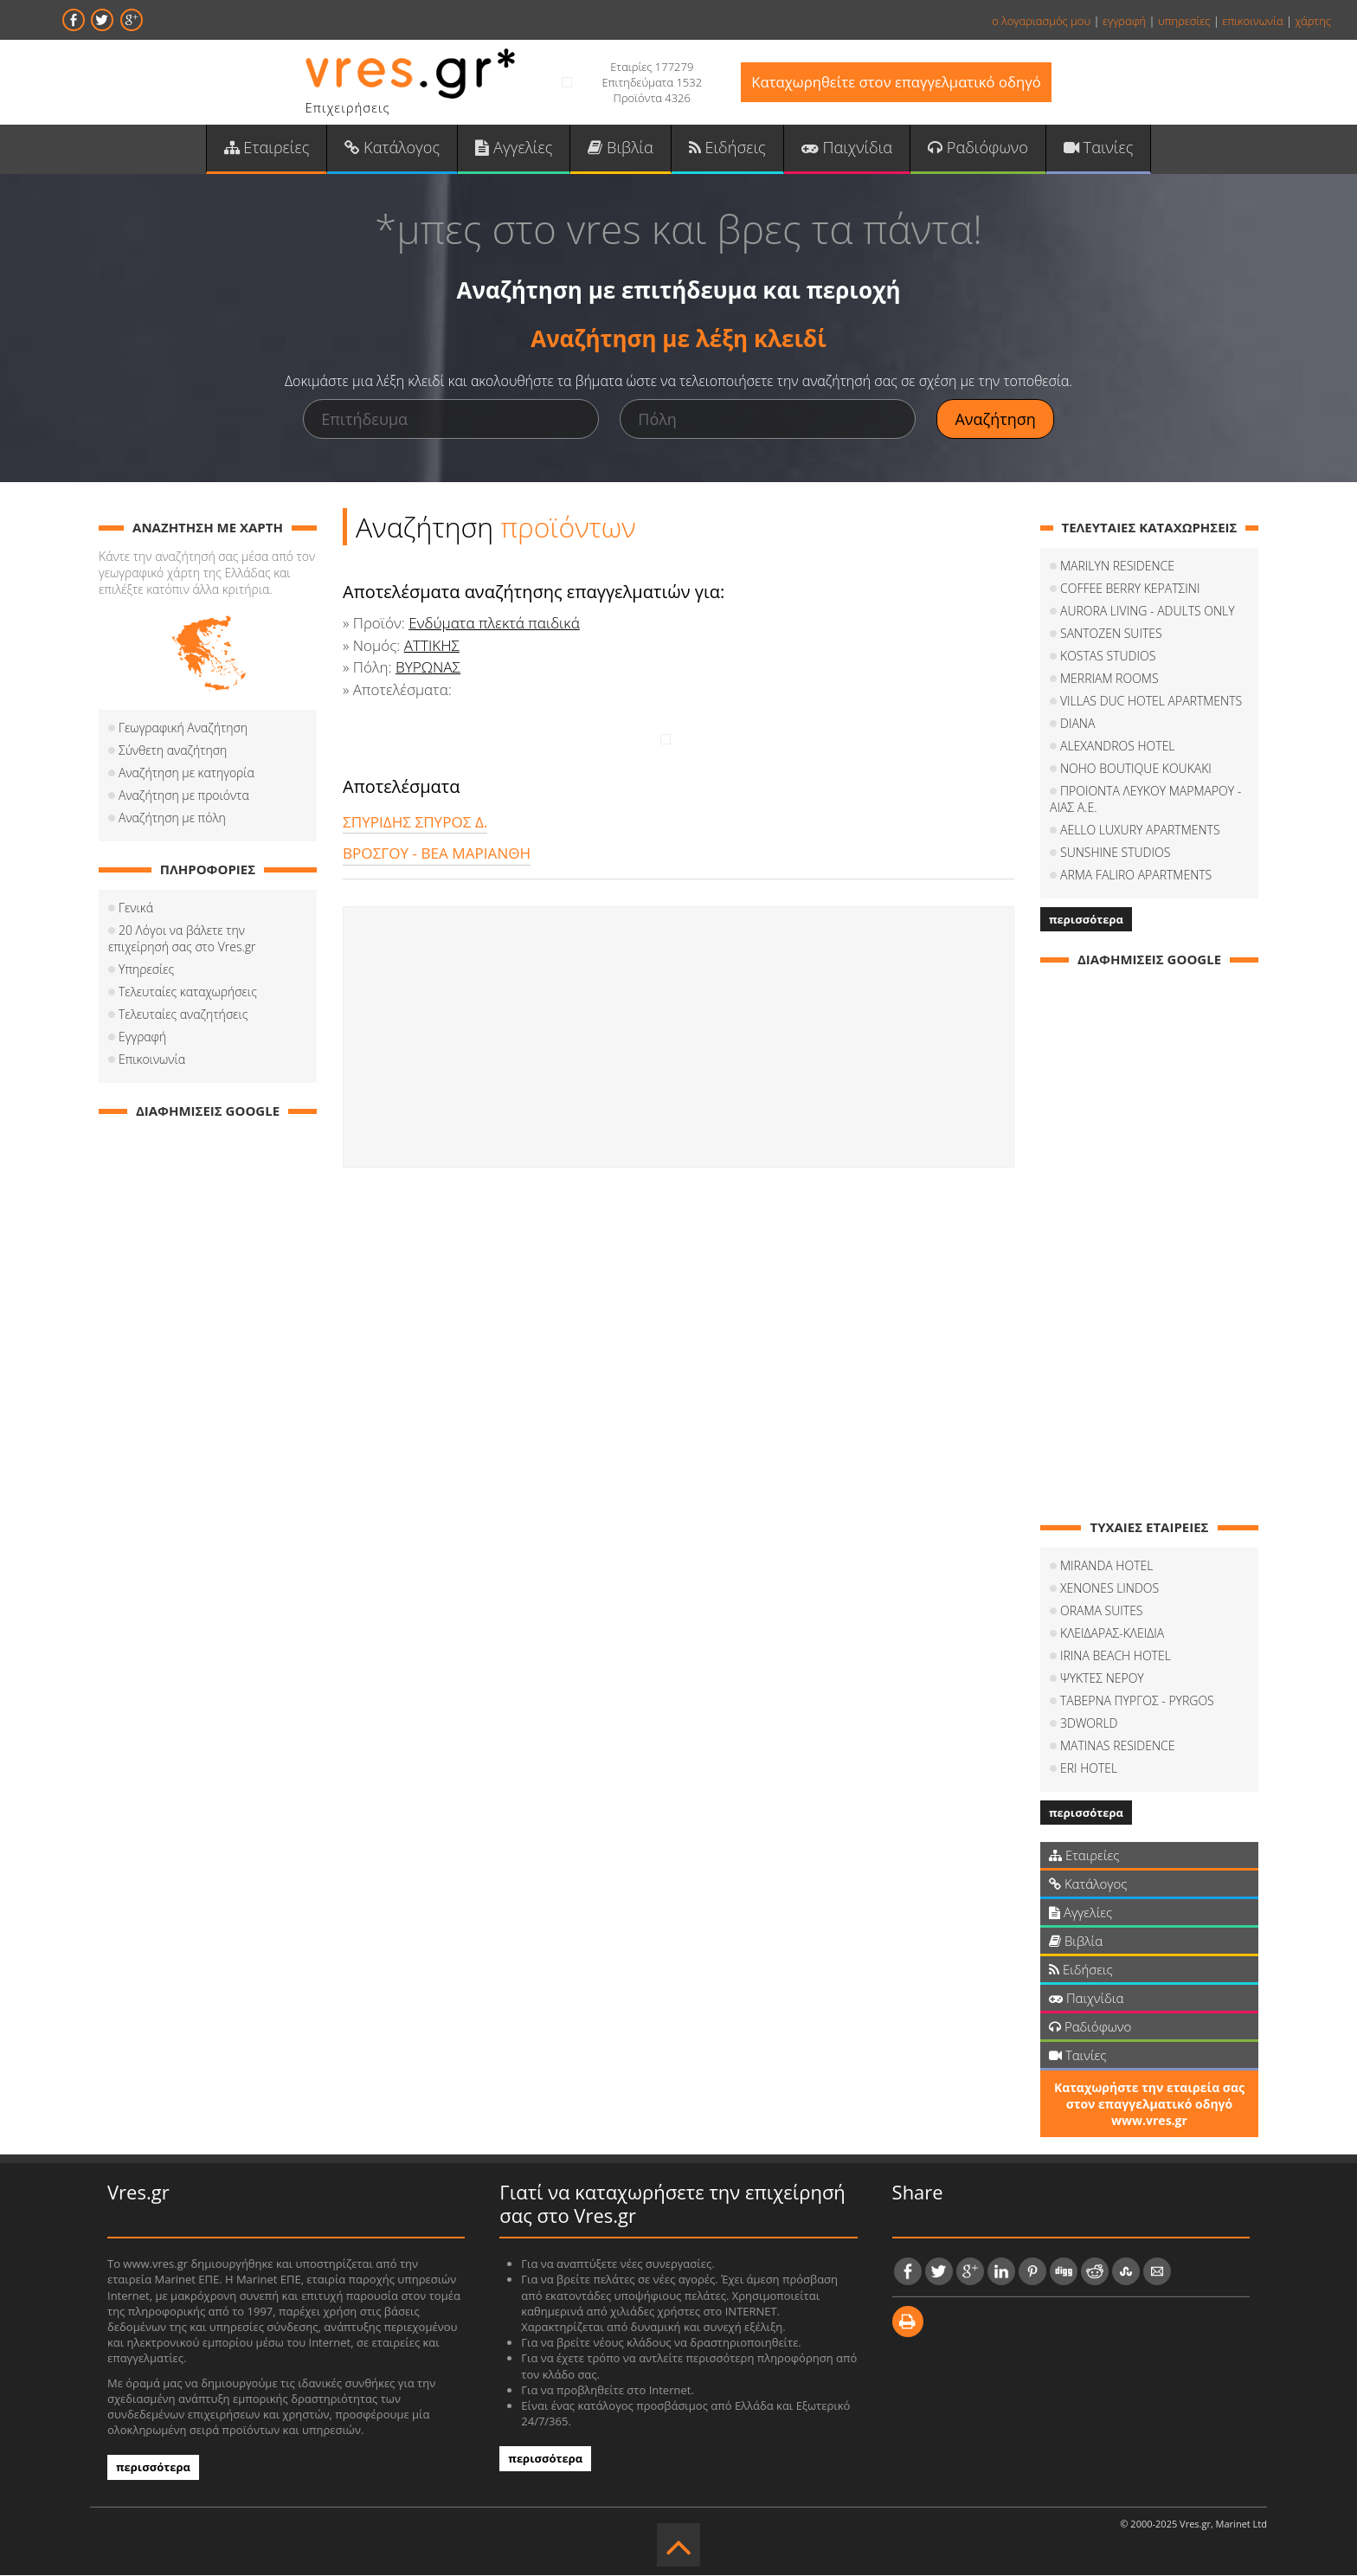 Image resolution: width=1357 pixels, height=2576 pixels. I want to click on Αναζήτηση με πόλη, so click(172, 819).